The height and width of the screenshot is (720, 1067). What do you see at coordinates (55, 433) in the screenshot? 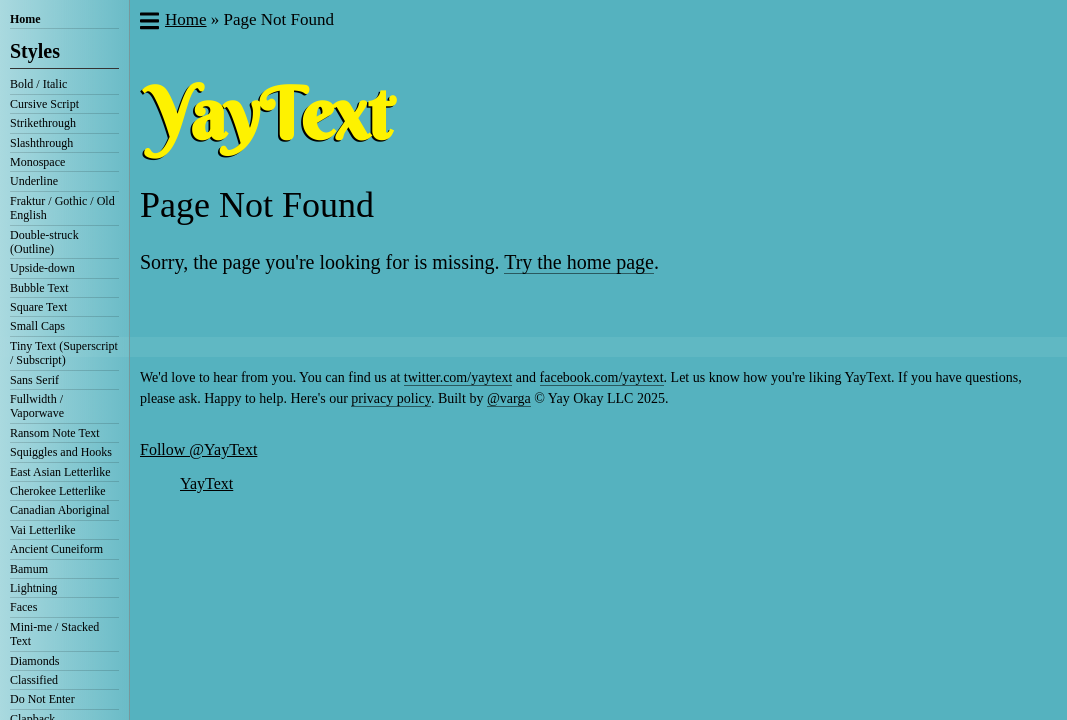
I see `Ransom Note Text` at bounding box center [55, 433].